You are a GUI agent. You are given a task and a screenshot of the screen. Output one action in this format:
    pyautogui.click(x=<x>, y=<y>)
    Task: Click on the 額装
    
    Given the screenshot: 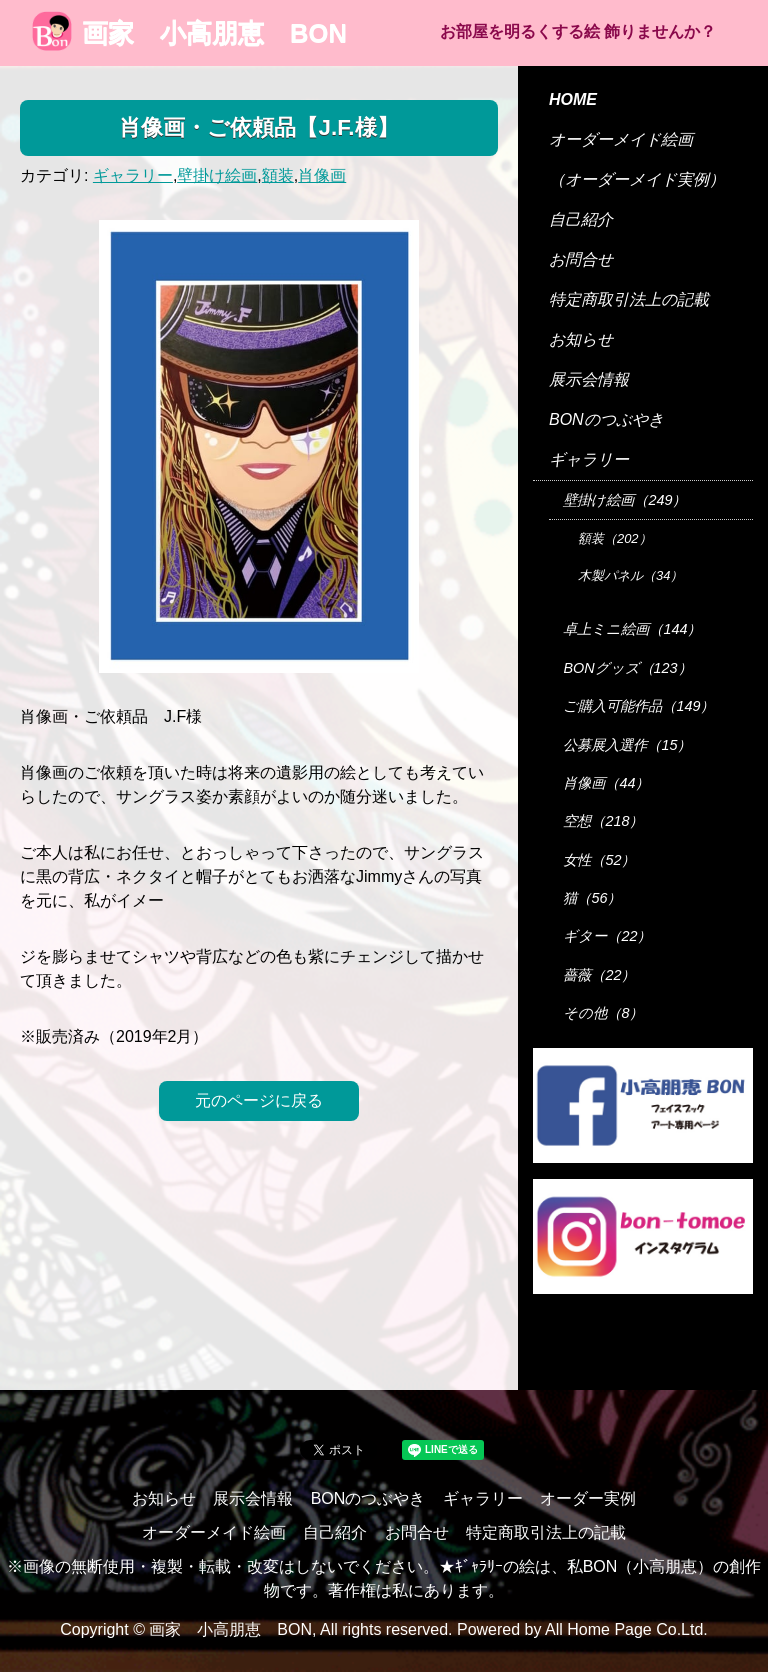 What is the action you would take?
    pyautogui.click(x=278, y=175)
    